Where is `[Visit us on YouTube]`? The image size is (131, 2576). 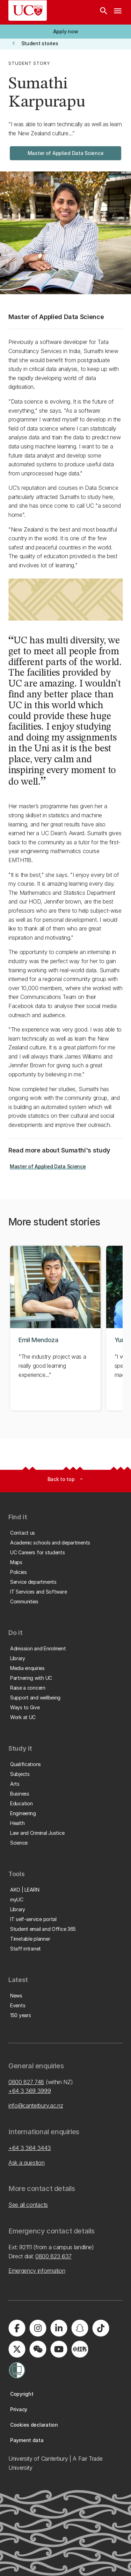 [Visit us on YouTube] is located at coordinates (58, 2349).